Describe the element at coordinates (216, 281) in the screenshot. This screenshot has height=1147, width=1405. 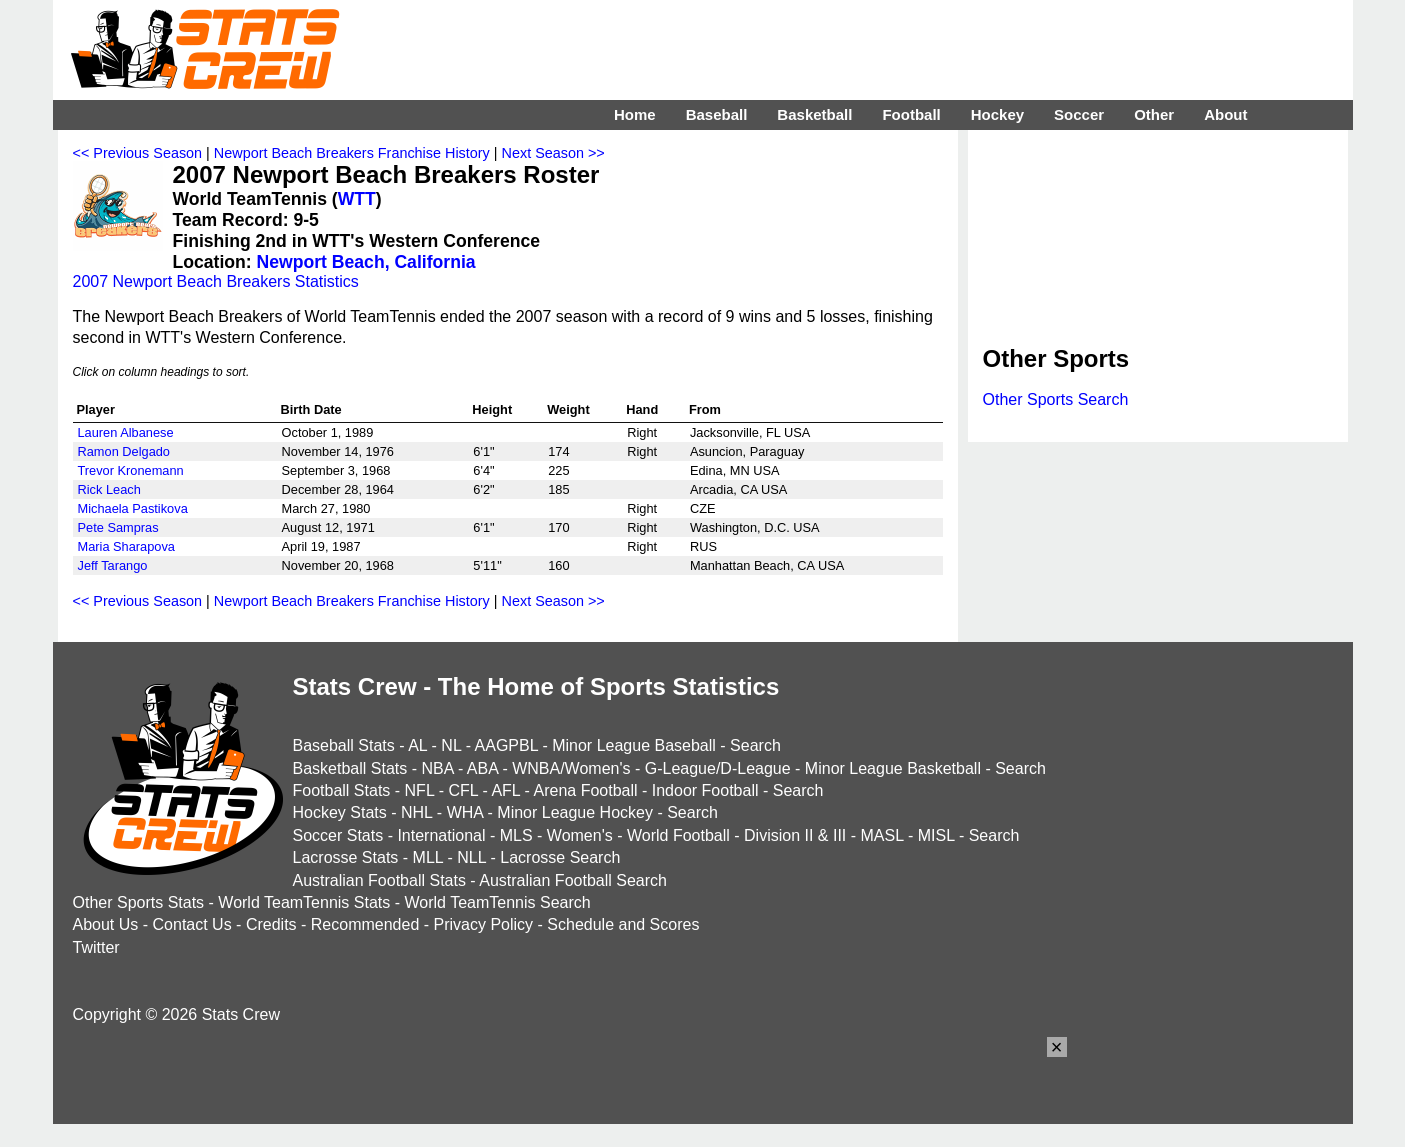
I see `2007 Newport Beach Breakers Statistics` at that location.